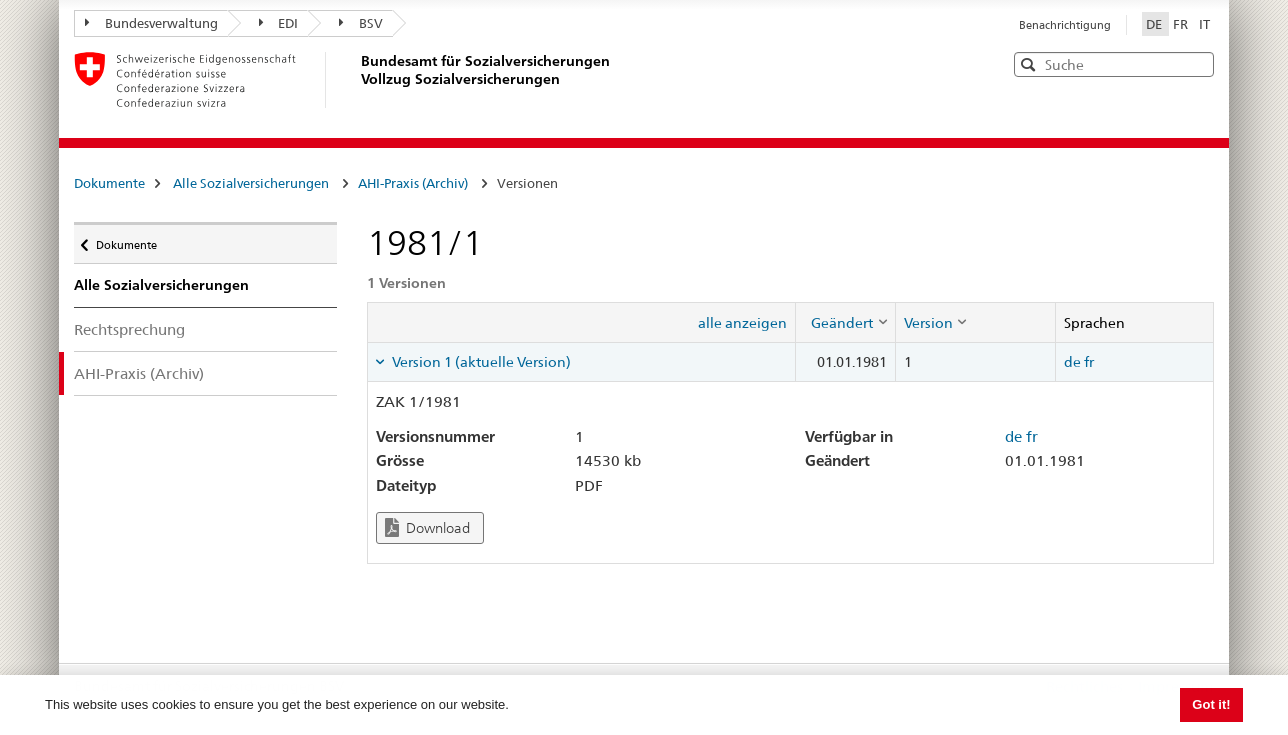  Describe the element at coordinates (1072, 362) in the screenshot. I see `de` at that location.